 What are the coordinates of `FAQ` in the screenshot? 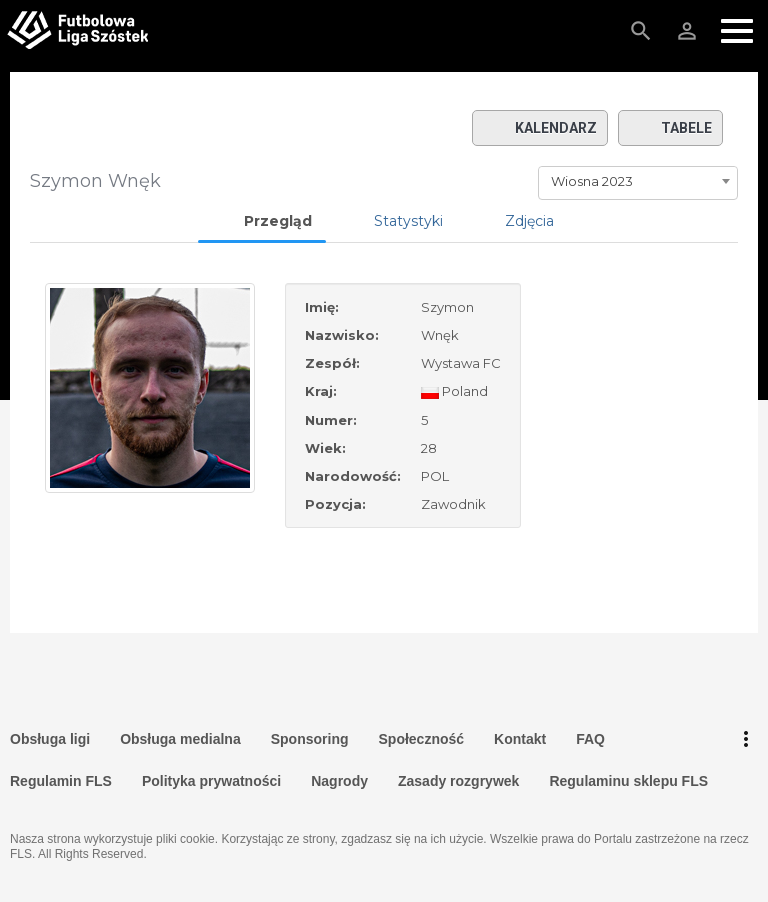 It's located at (590, 739).